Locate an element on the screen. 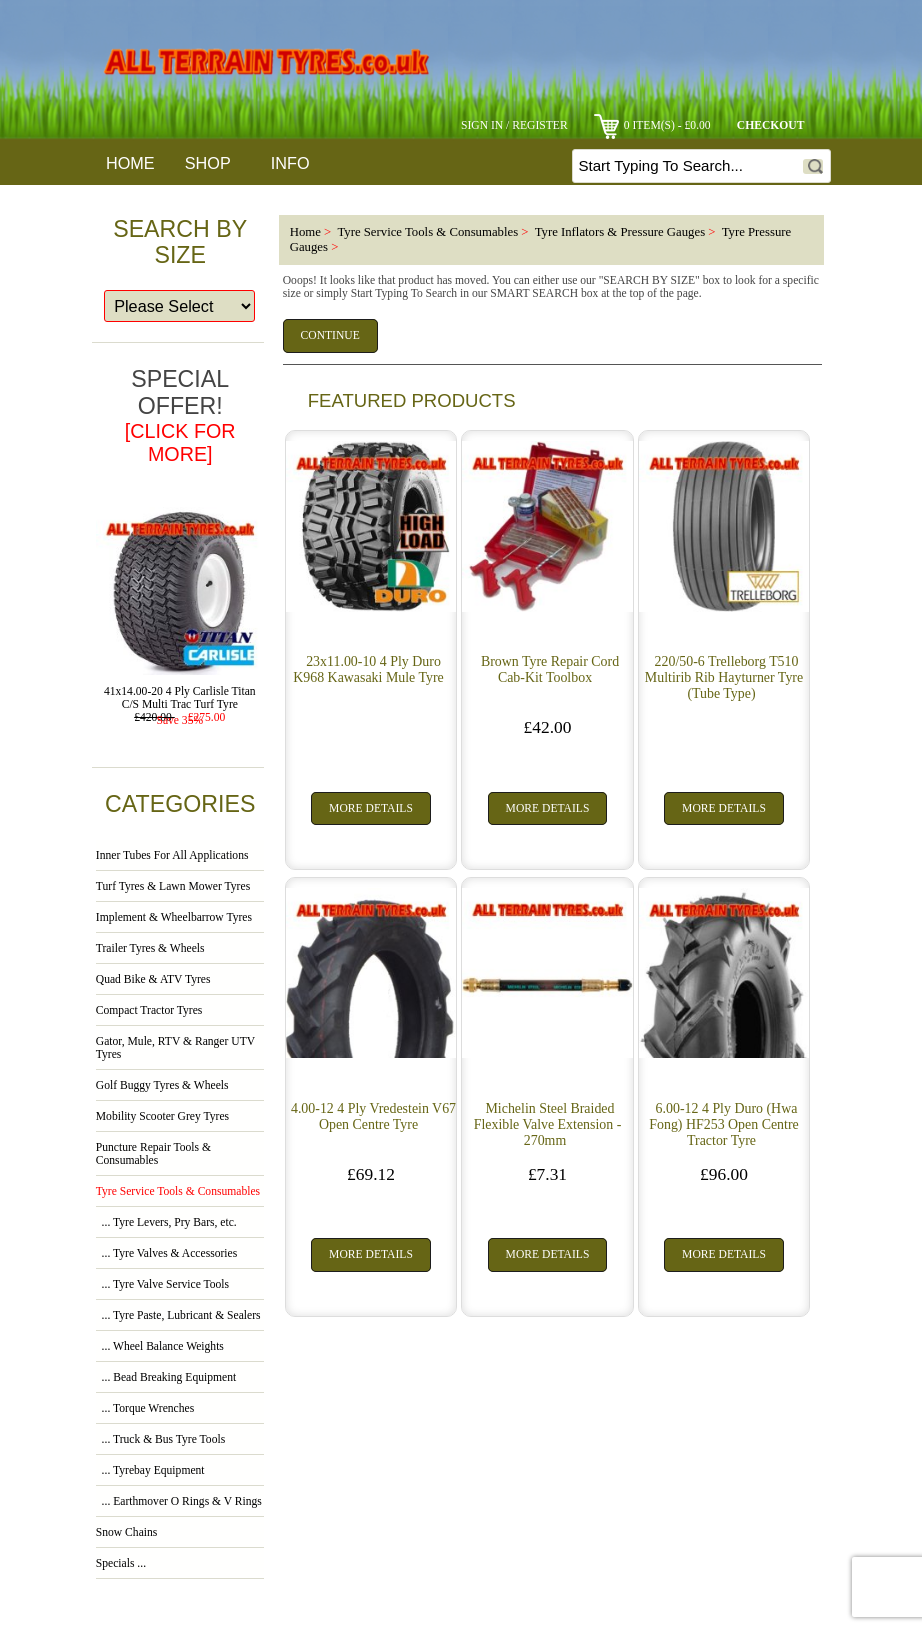 This screenshot has height=1631, width=922. ... Tyre Levers, Pry Bars, etc. is located at coordinates (166, 1222).